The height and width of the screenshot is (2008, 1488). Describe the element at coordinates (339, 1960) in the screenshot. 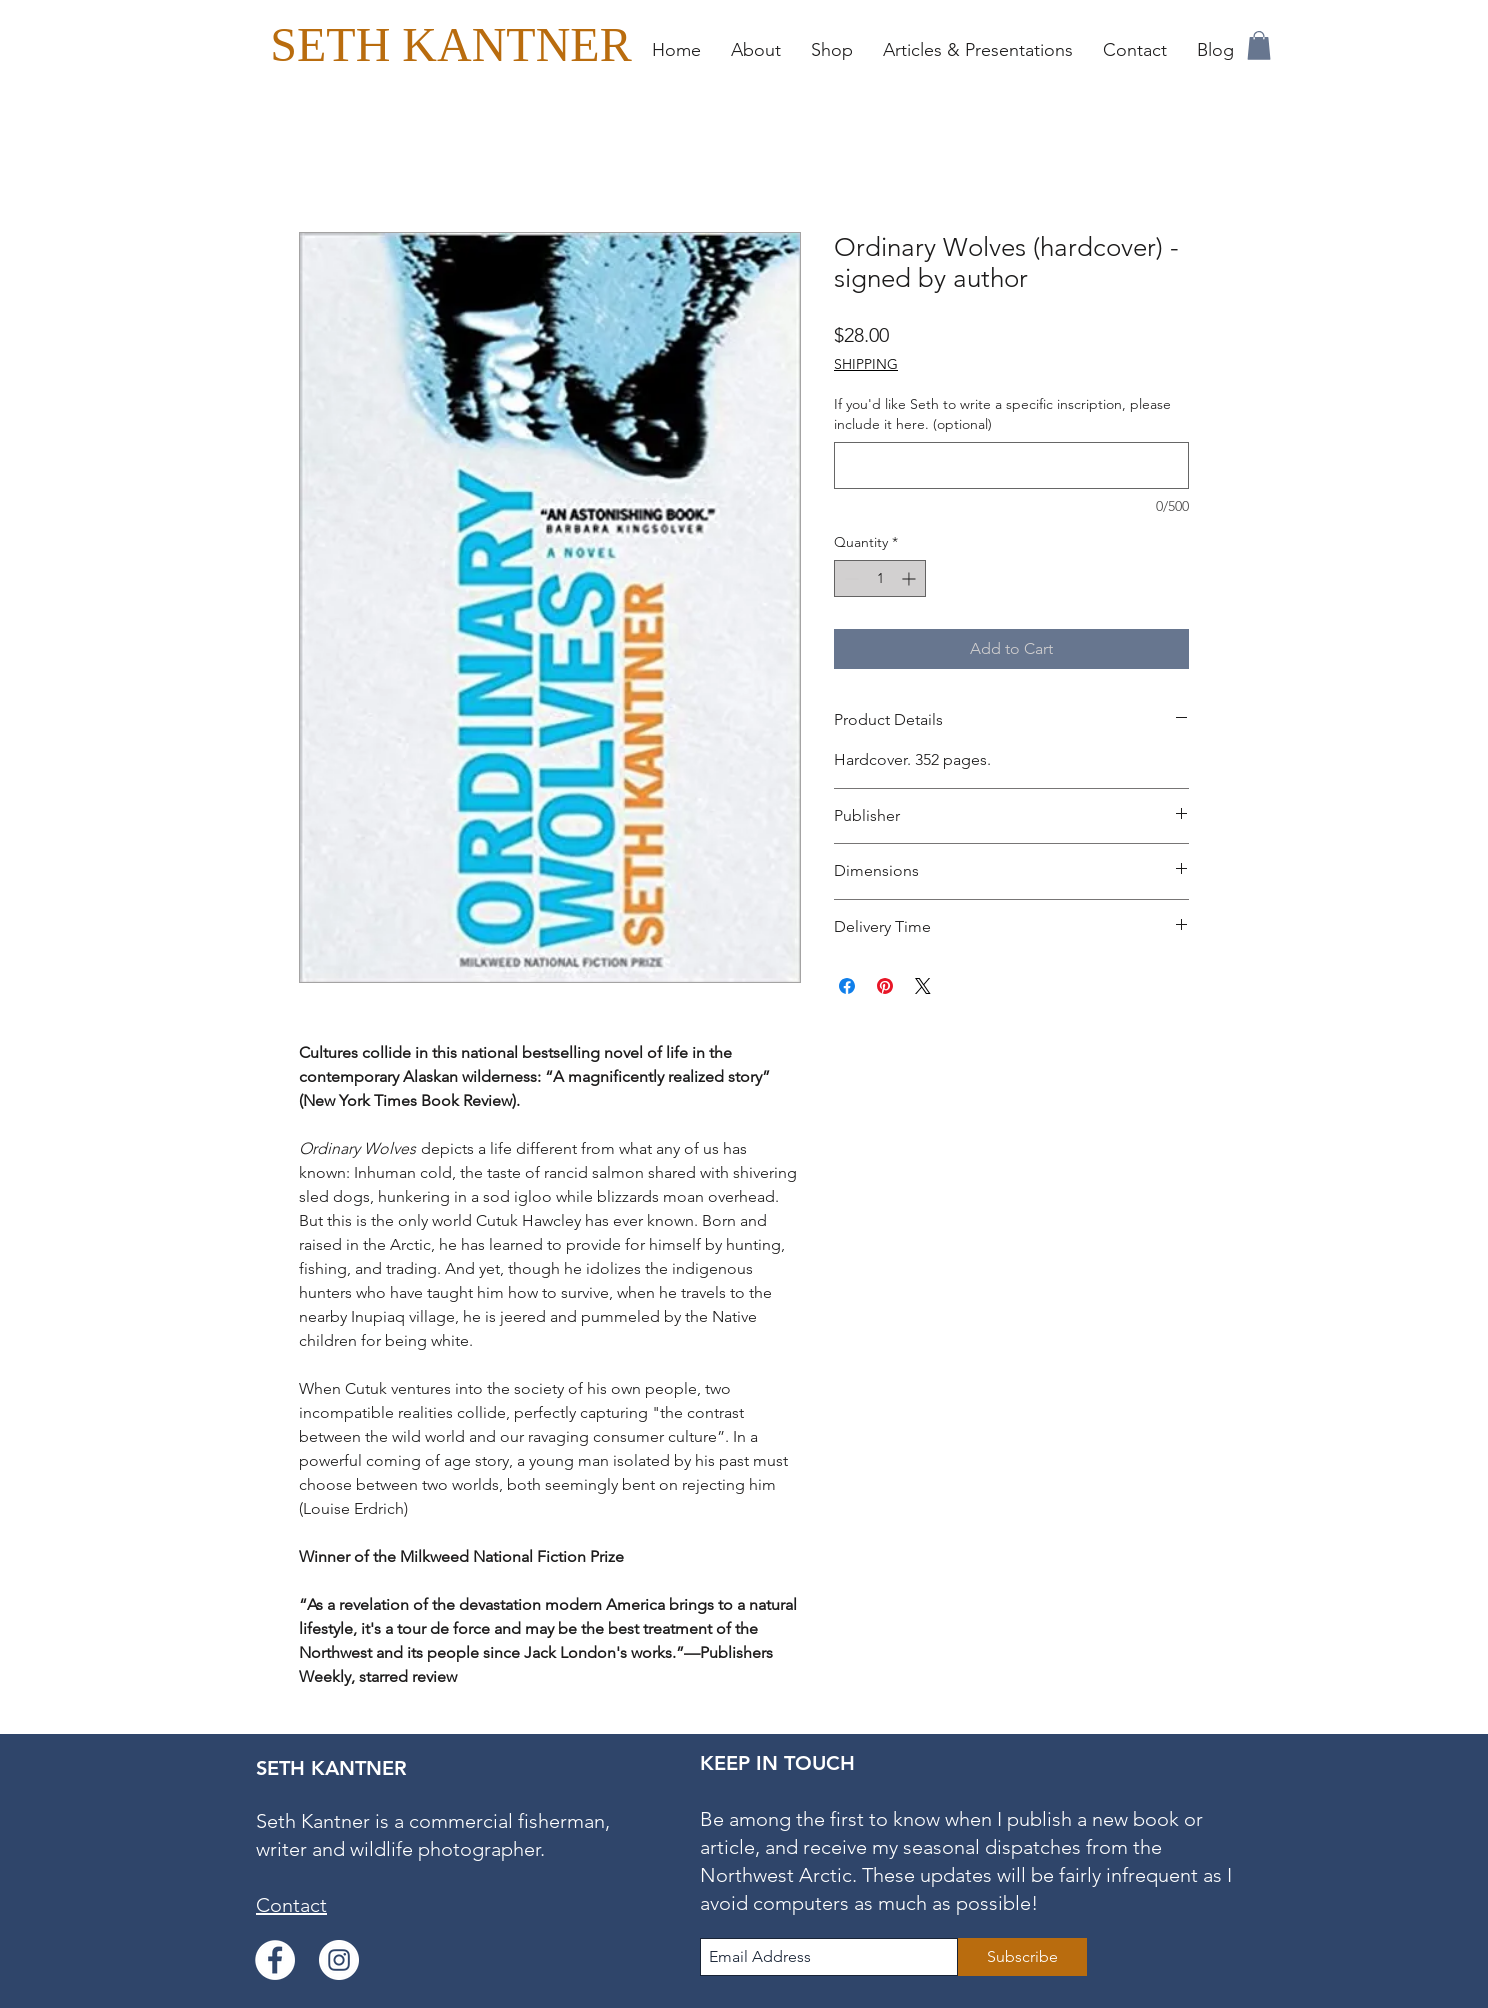

I see `[Instagram]` at that location.